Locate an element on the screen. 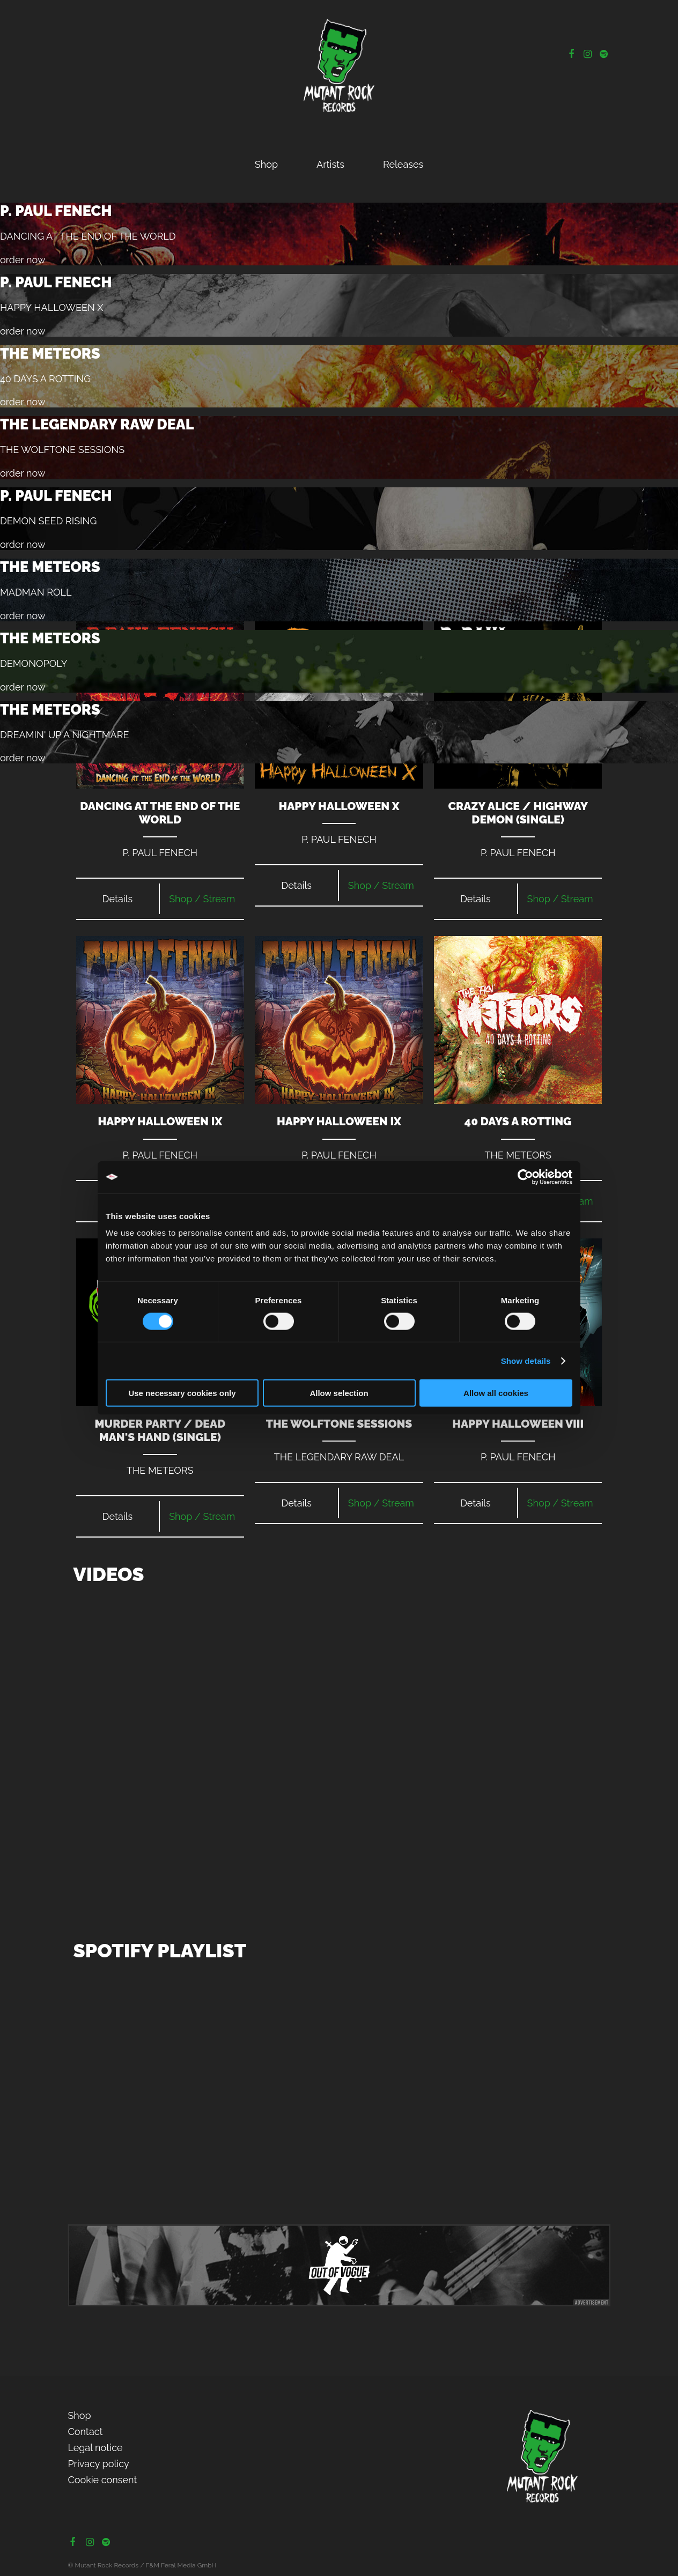 Image resolution: width=678 pixels, height=2576 pixels. Contact is located at coordinates (85, 2431).